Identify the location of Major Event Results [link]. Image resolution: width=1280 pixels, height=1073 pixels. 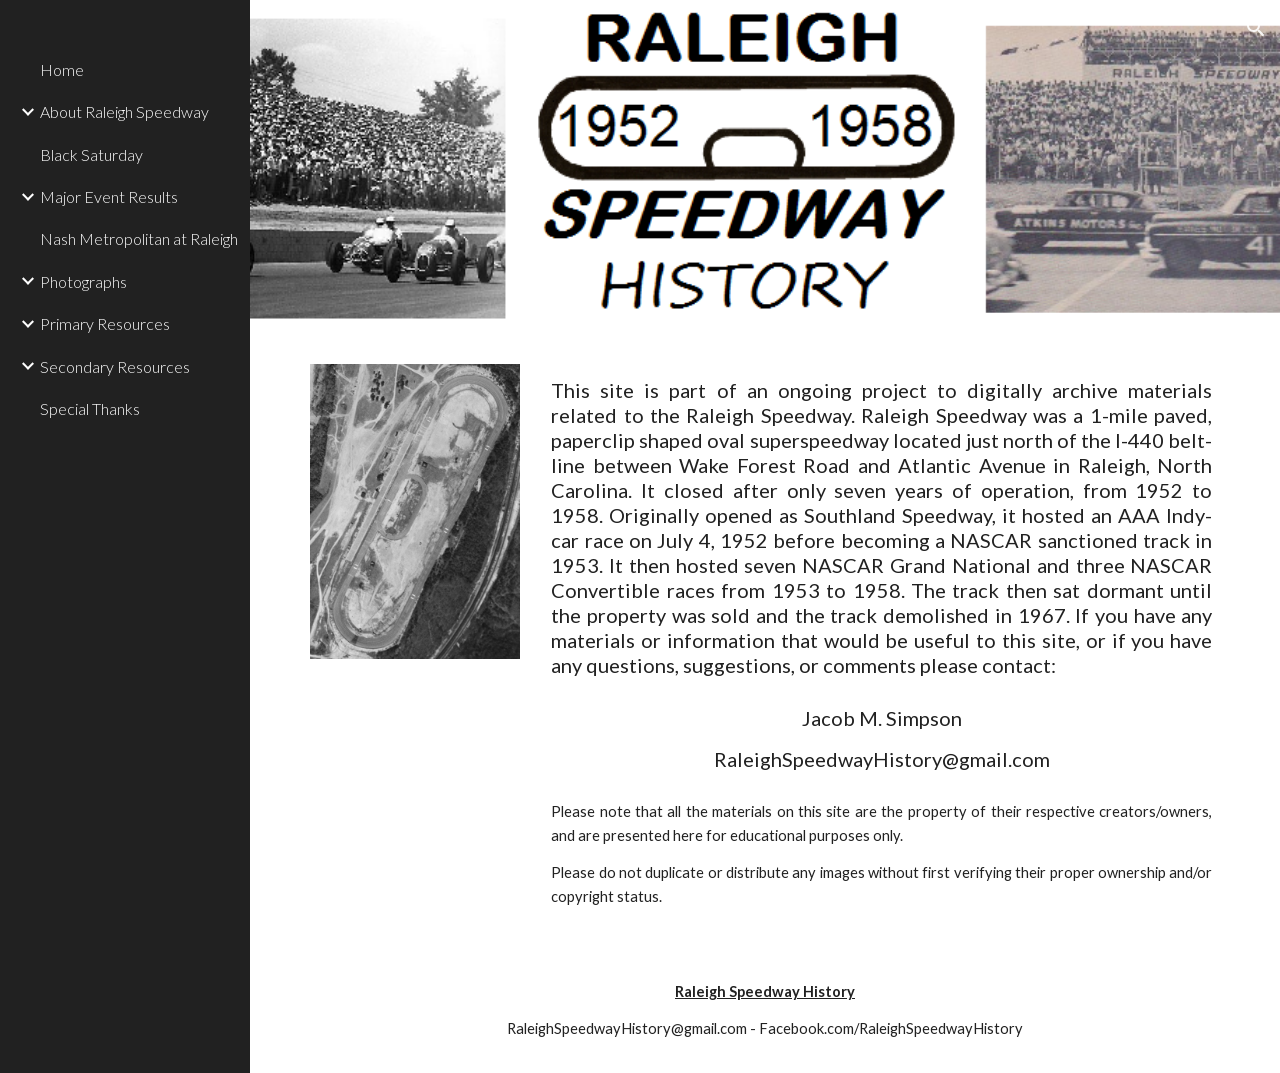
(109, 196).